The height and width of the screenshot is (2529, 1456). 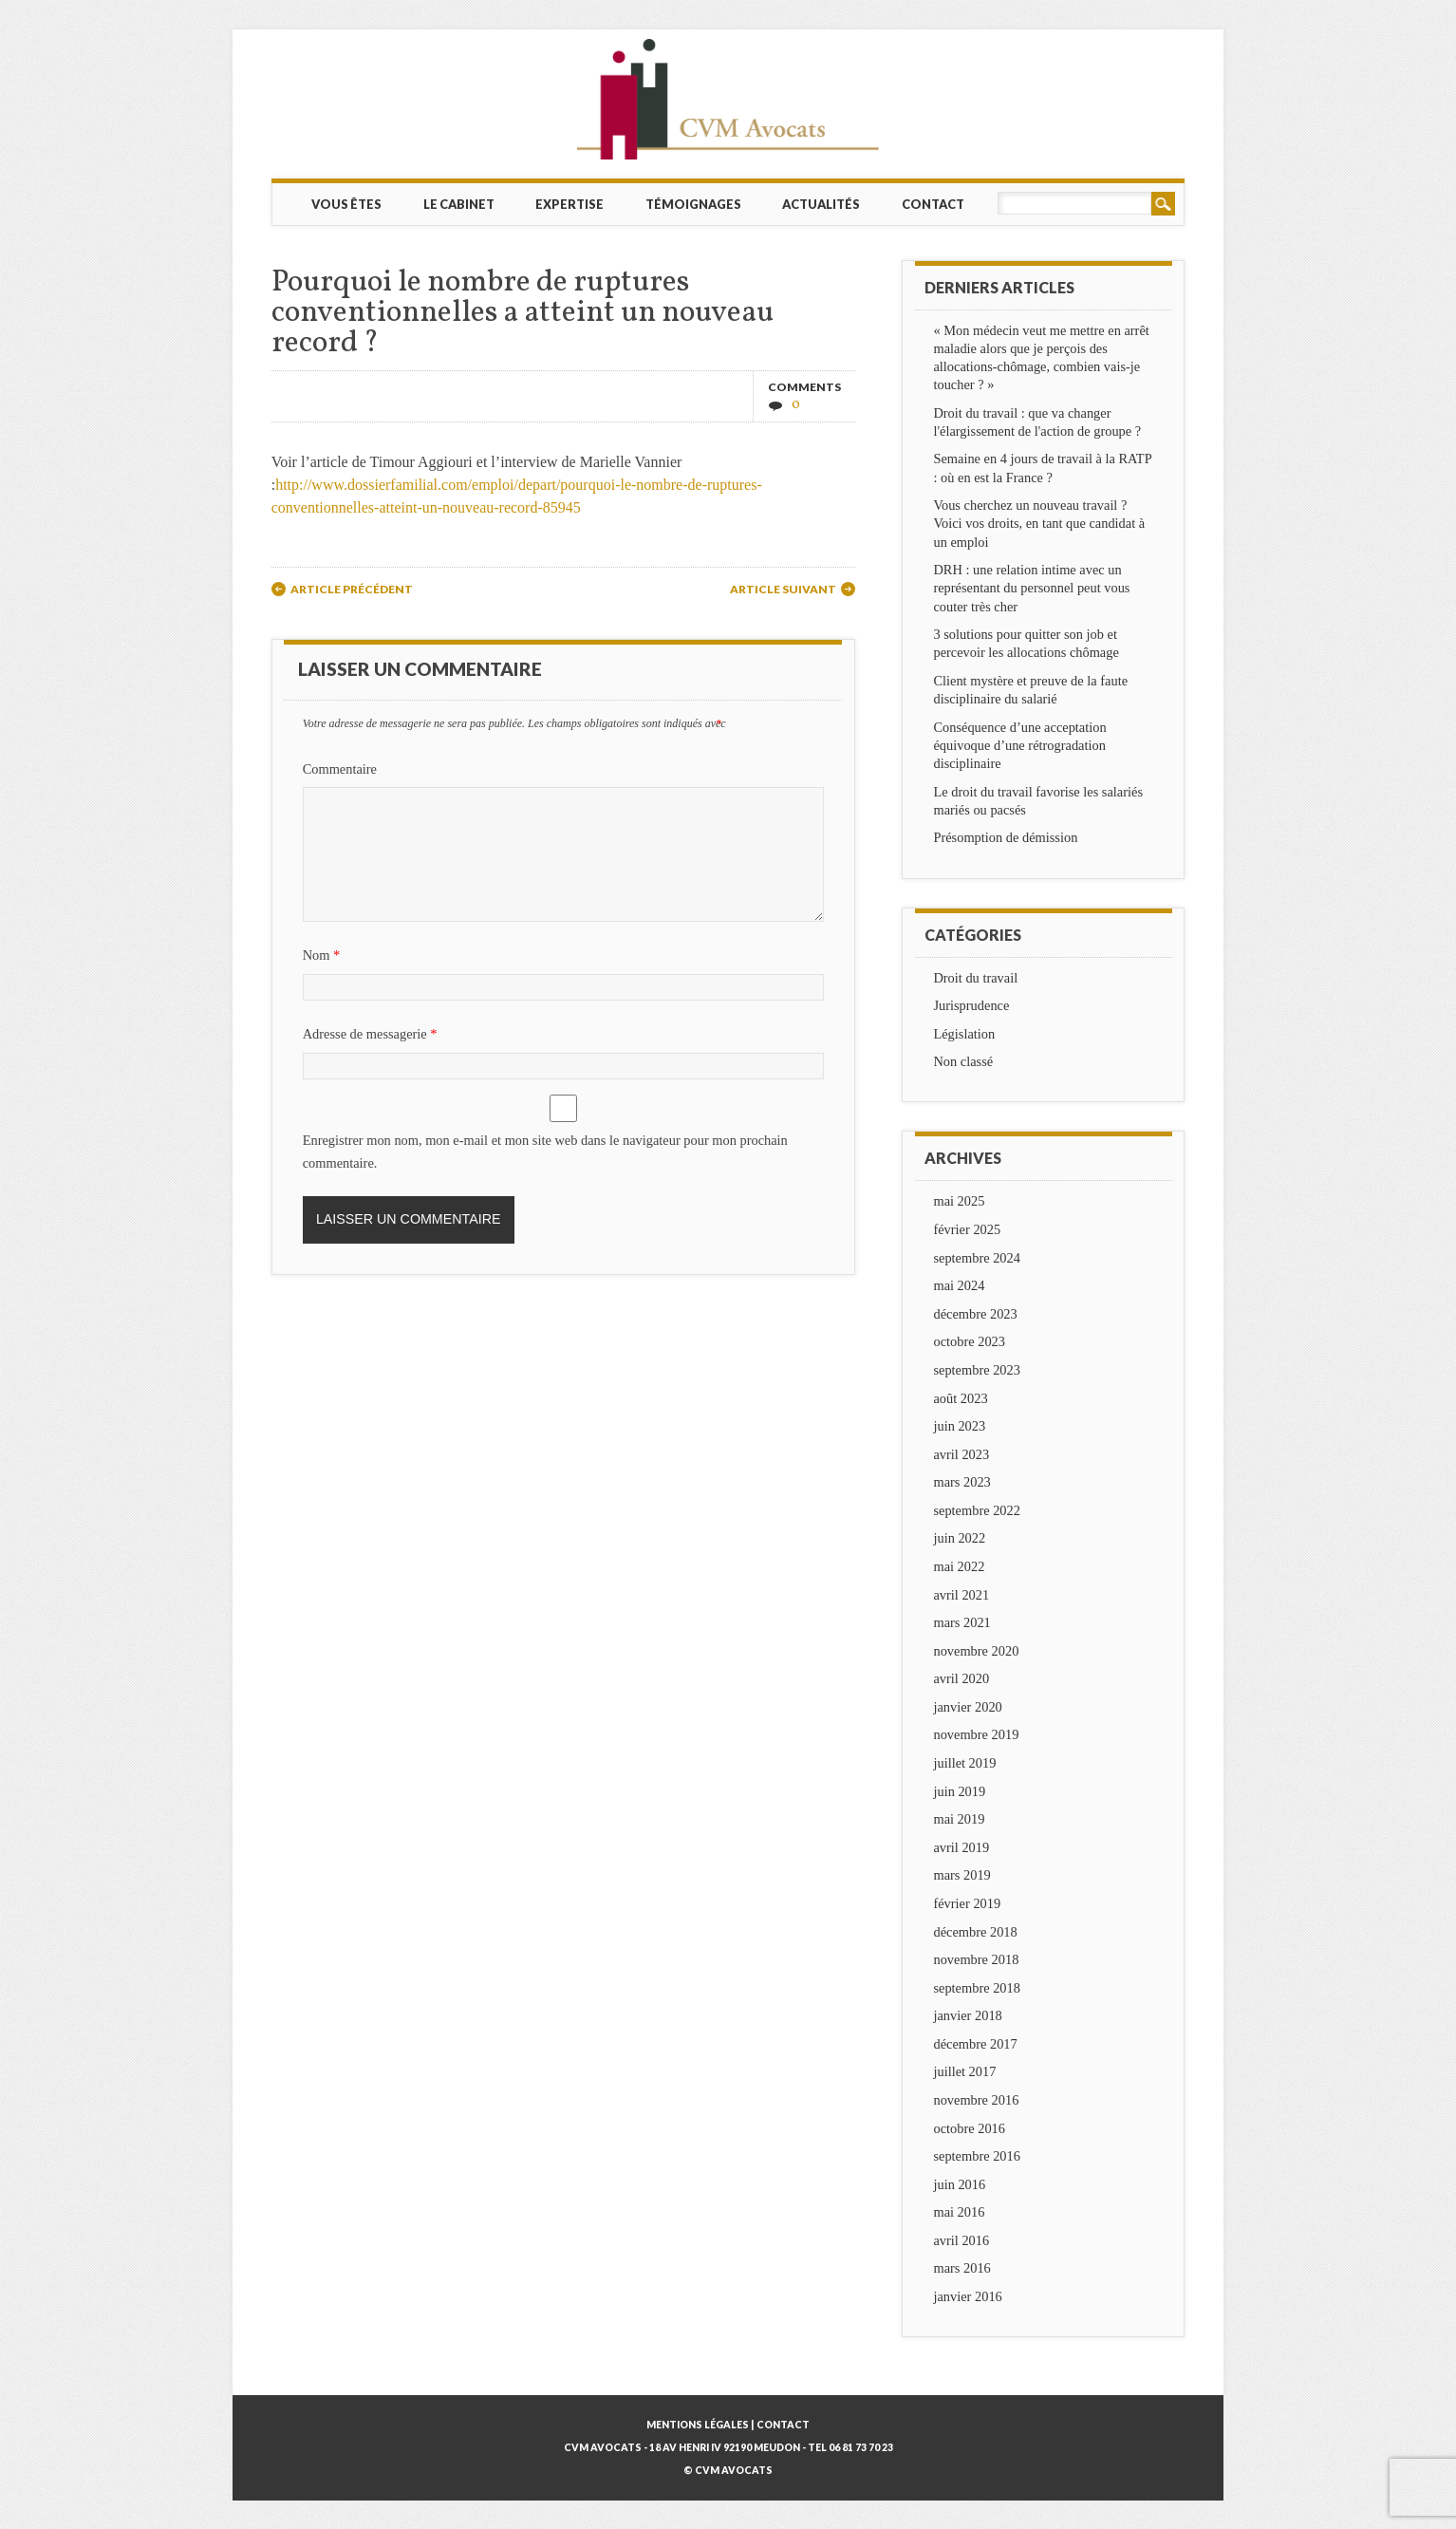 I want to click on septembre 2023, so click(x=976, y=1369).